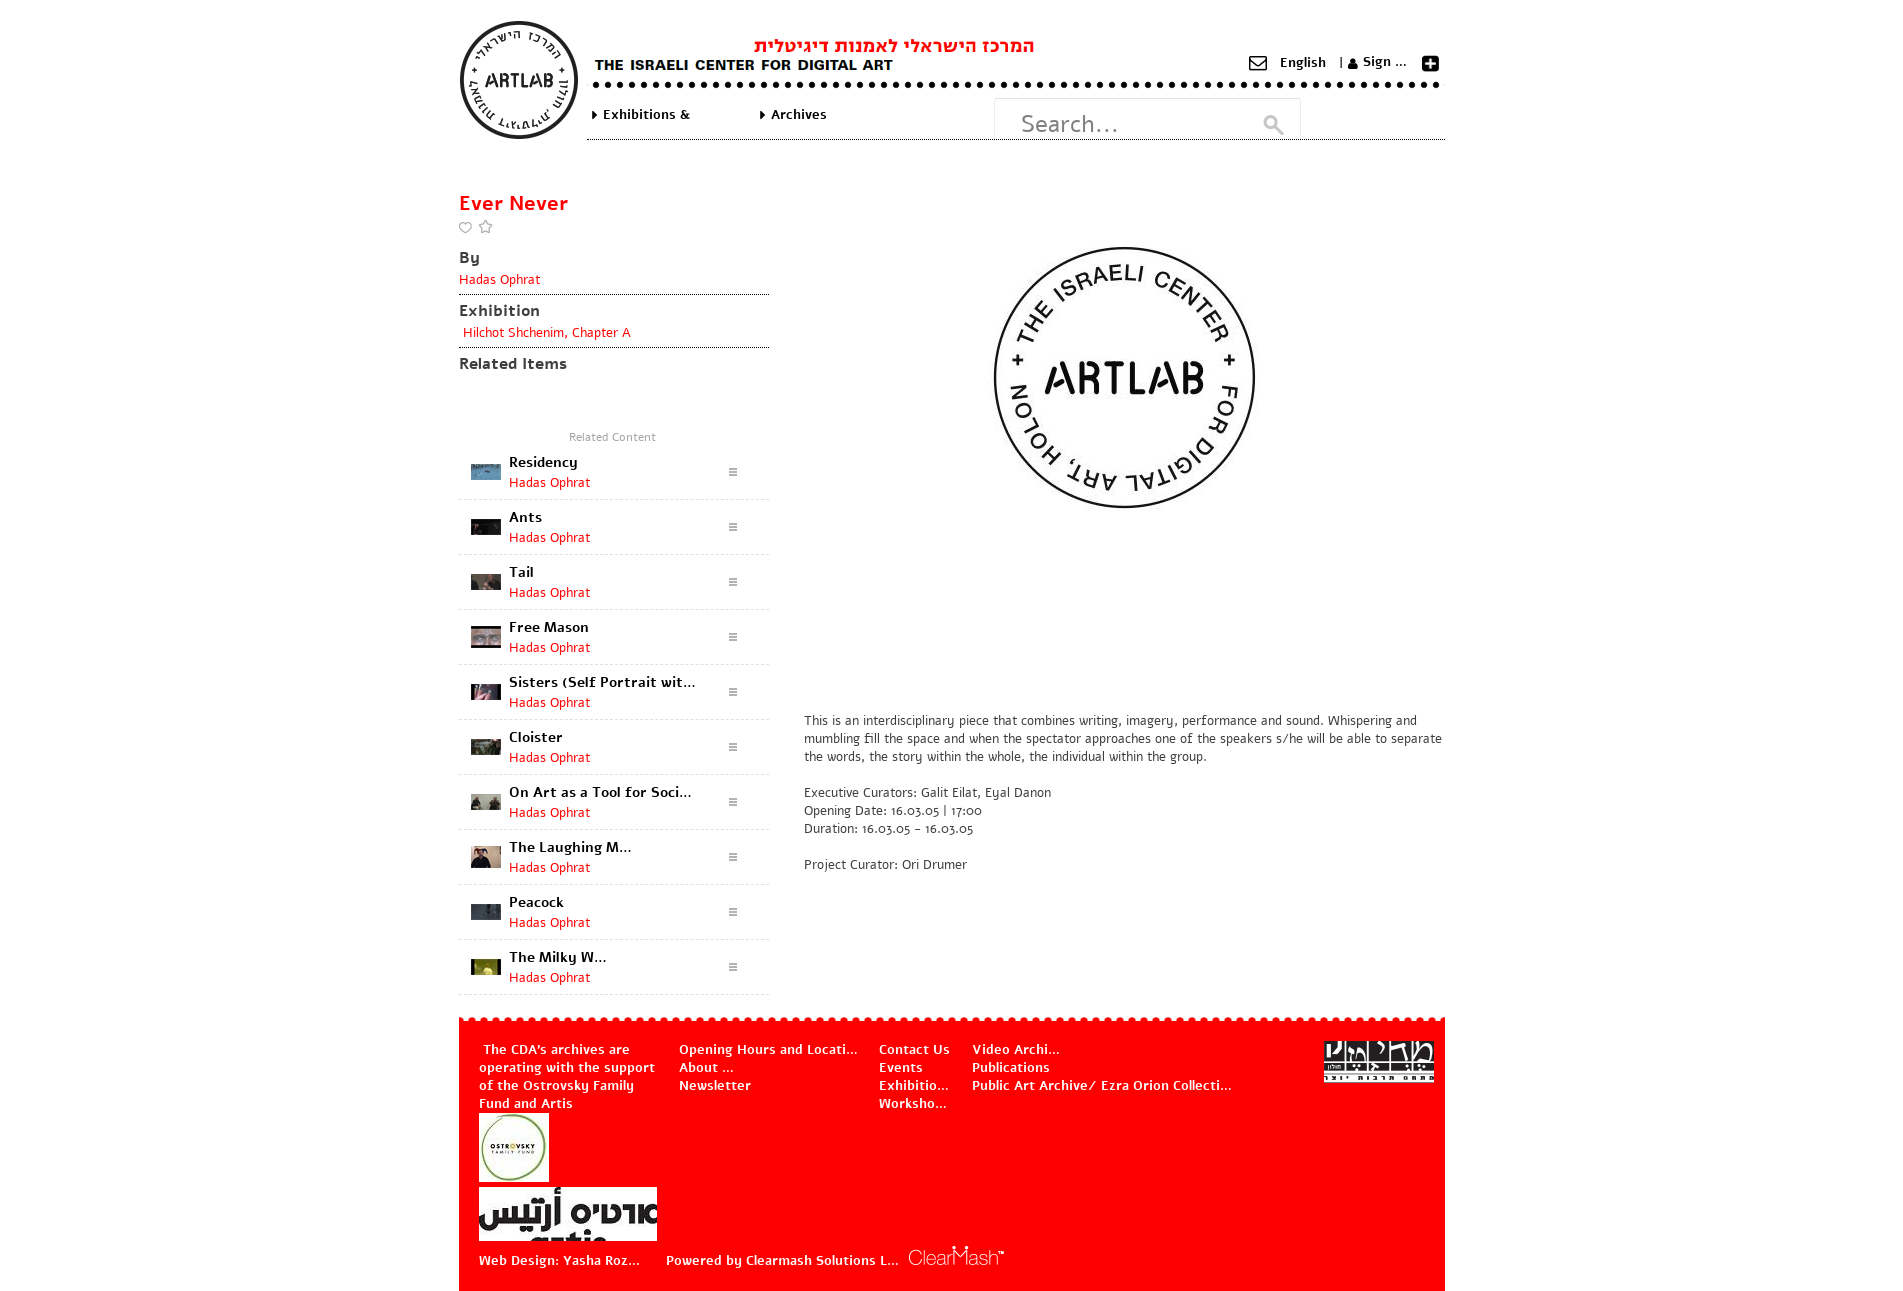 This screenshot has width=1903, height=1291. I want to click on Publications, so click(1011, 1068).